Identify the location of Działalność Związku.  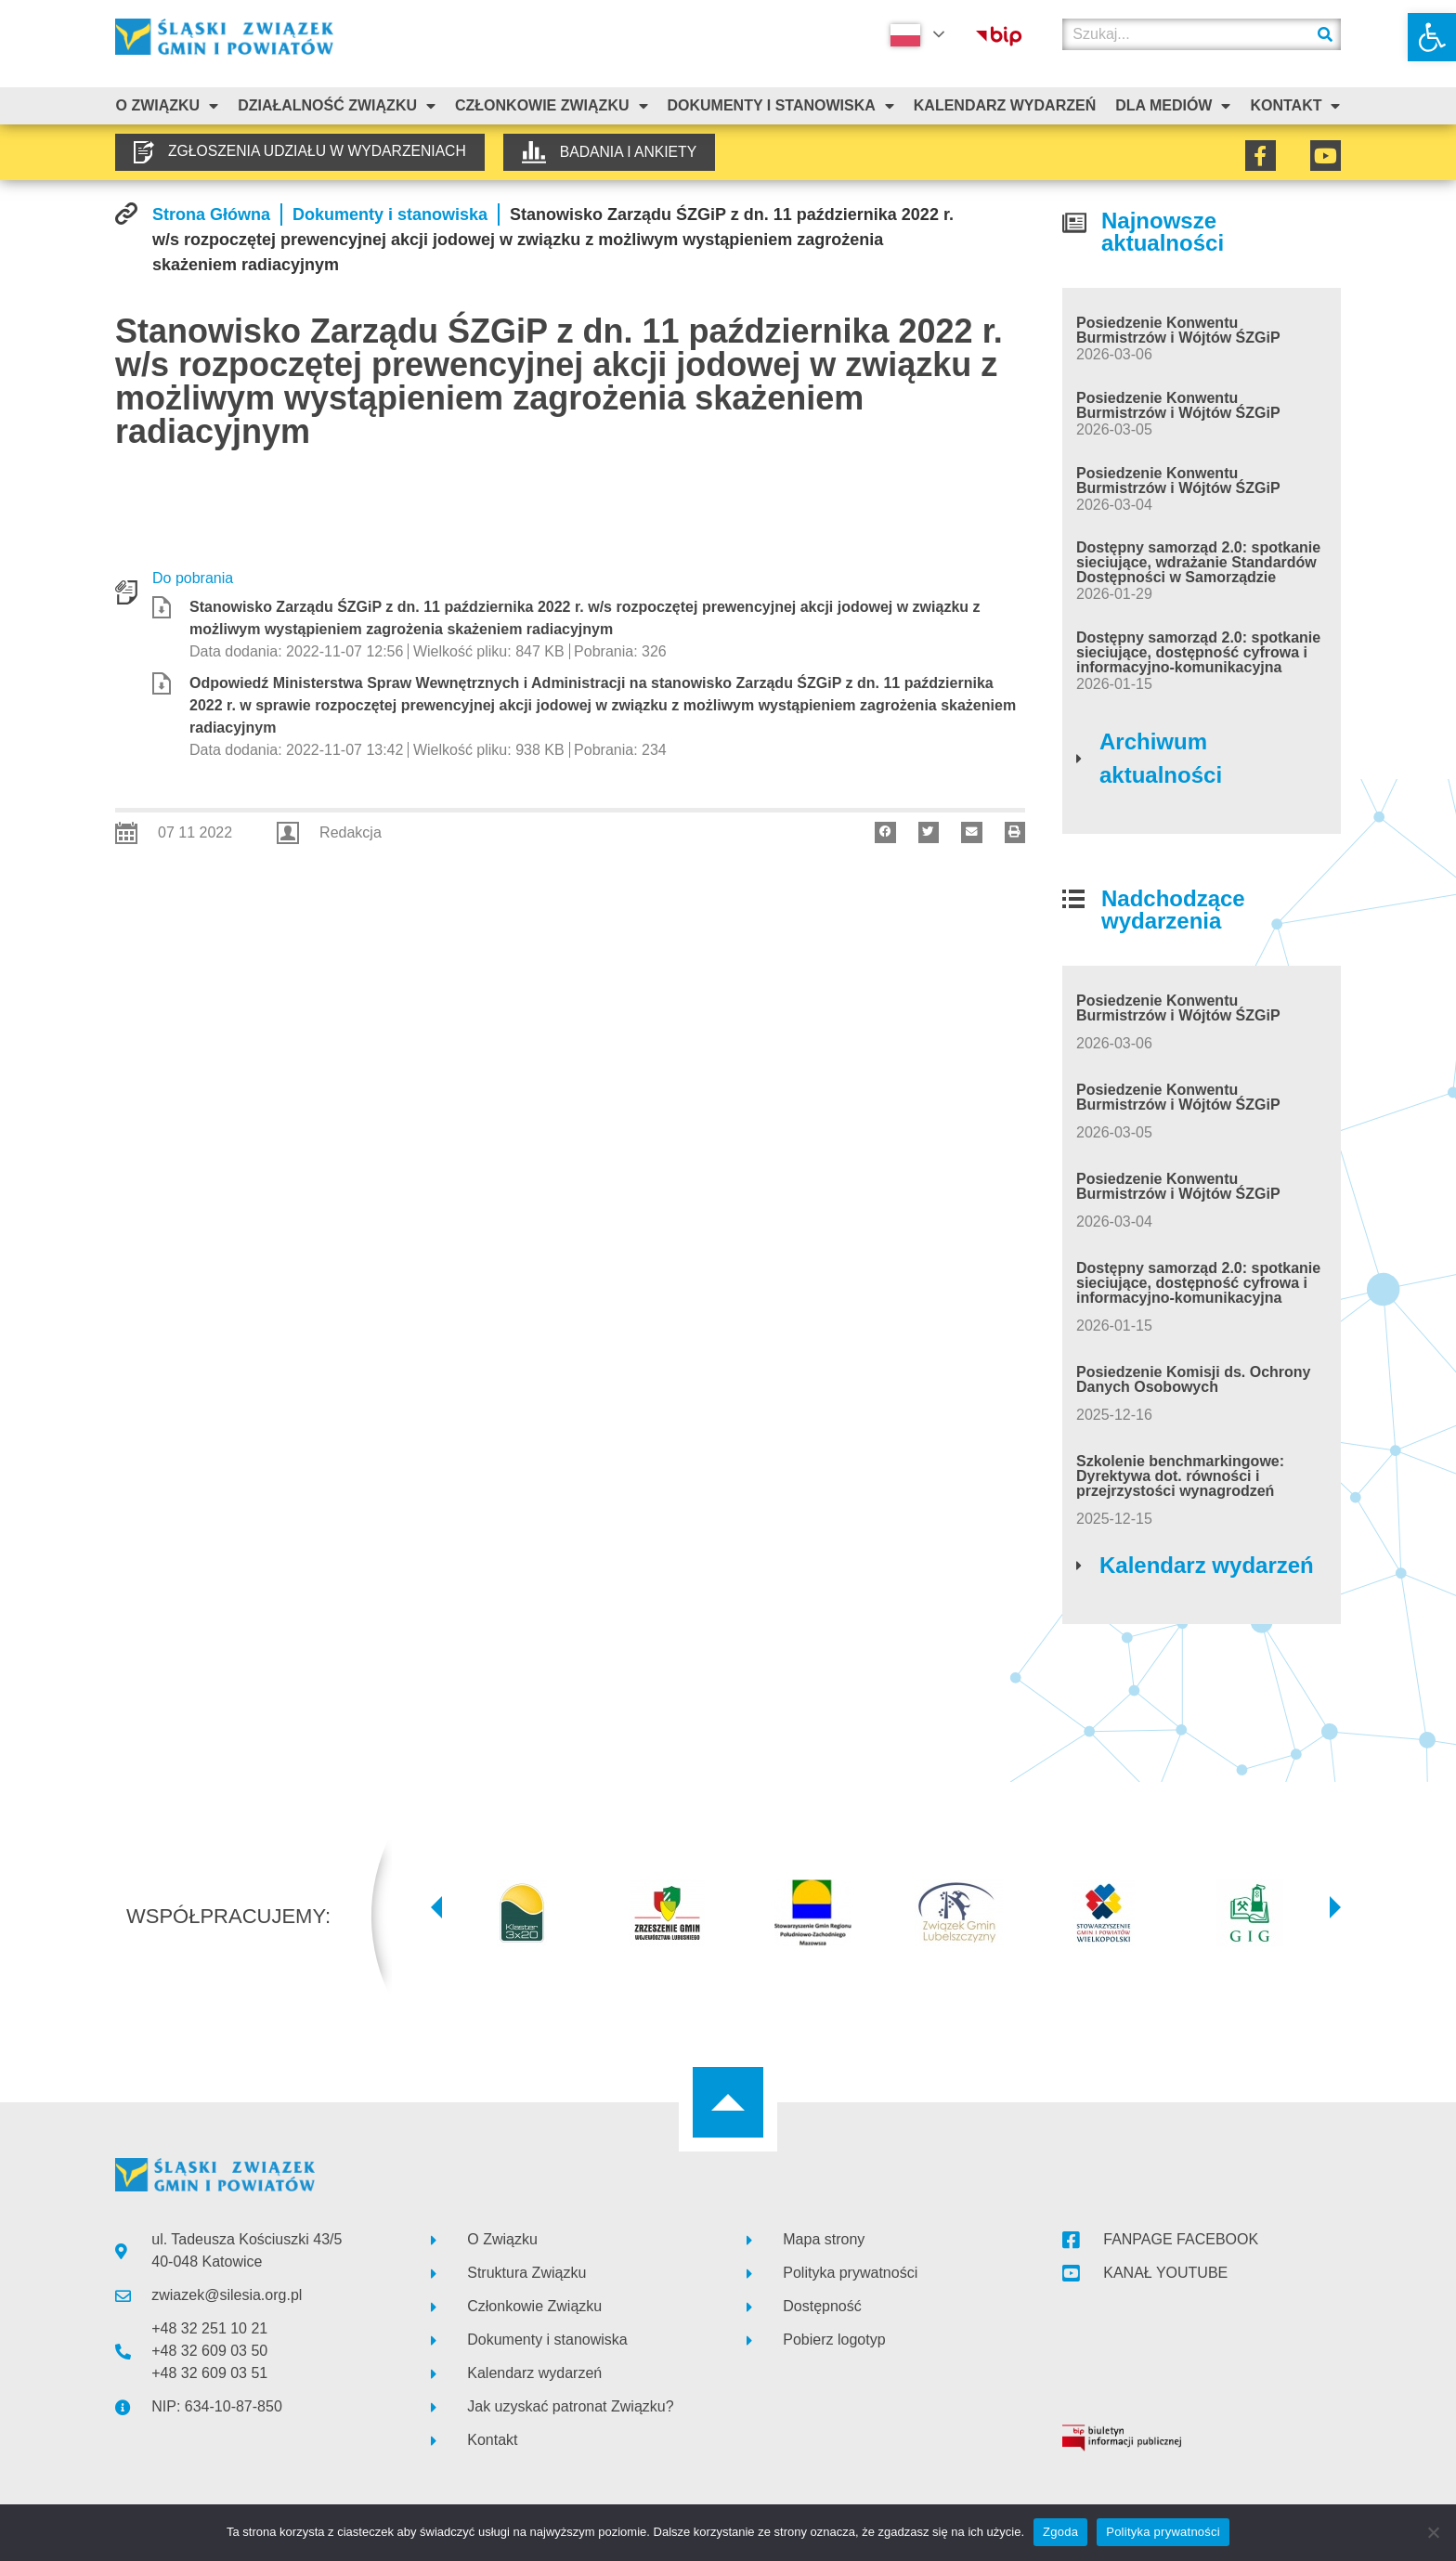
(337, 106).